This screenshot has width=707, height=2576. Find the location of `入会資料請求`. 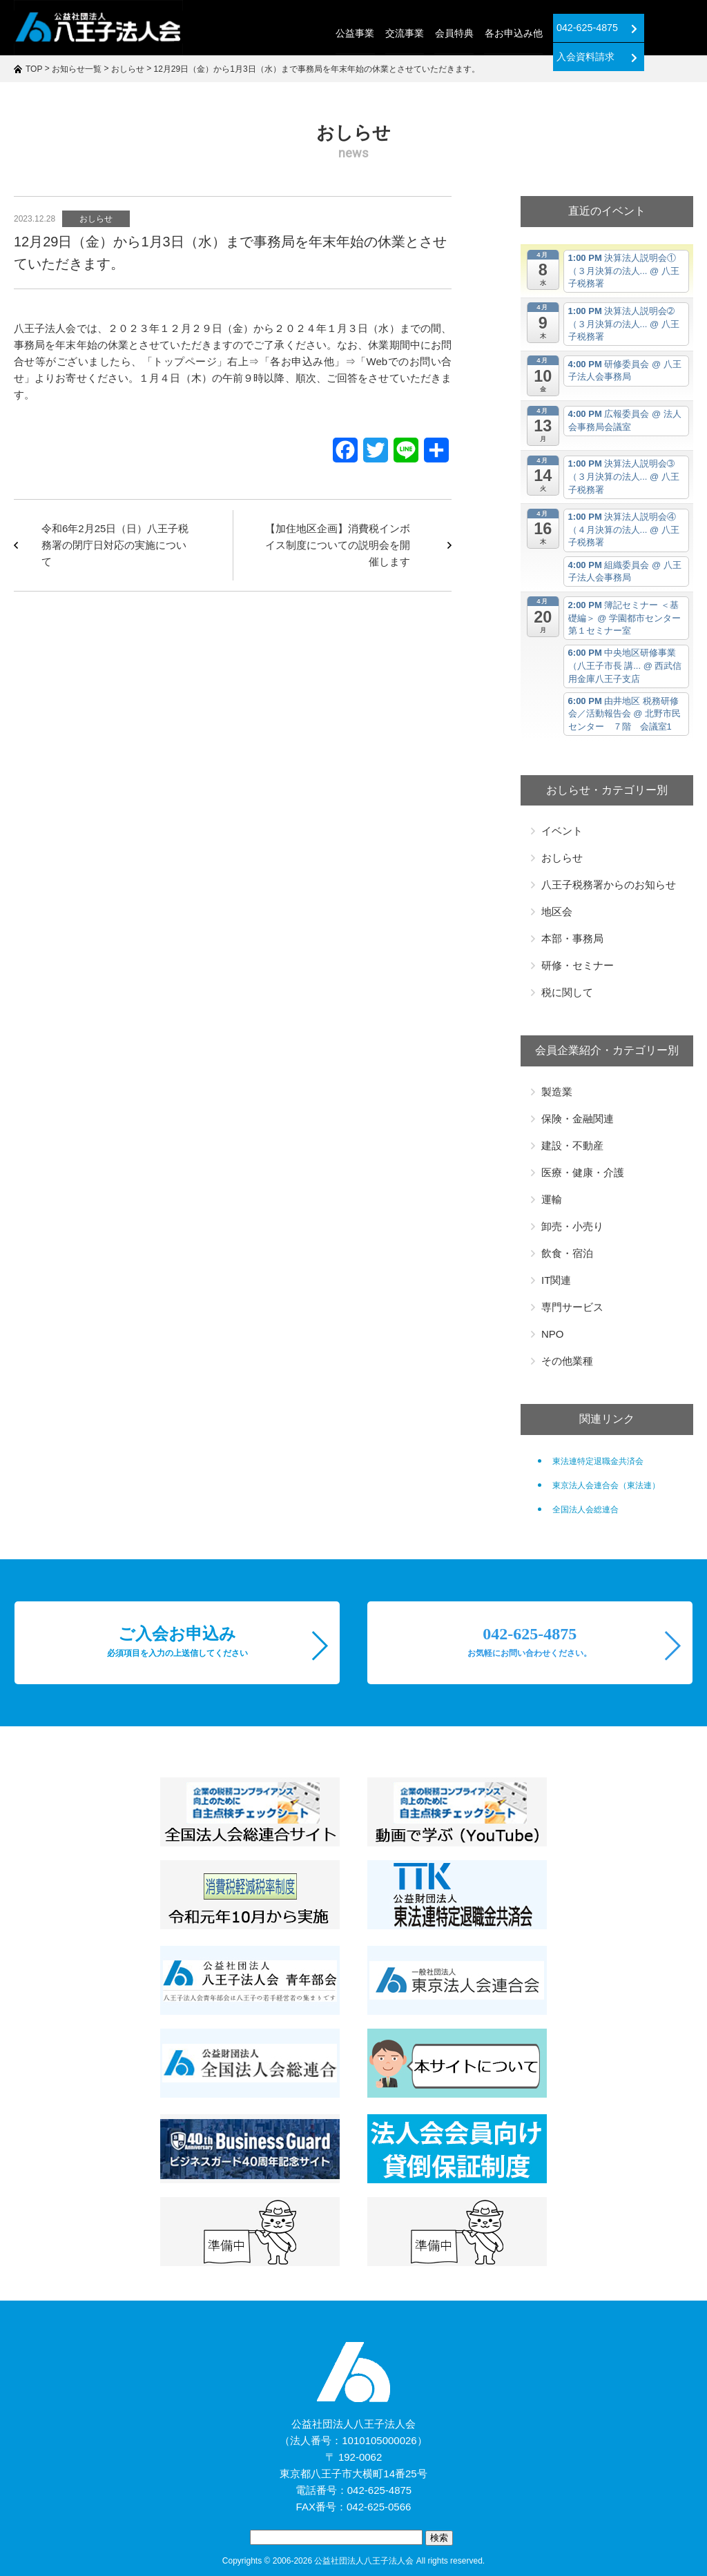

入会資料請求 is located at coordinates (646, 28).